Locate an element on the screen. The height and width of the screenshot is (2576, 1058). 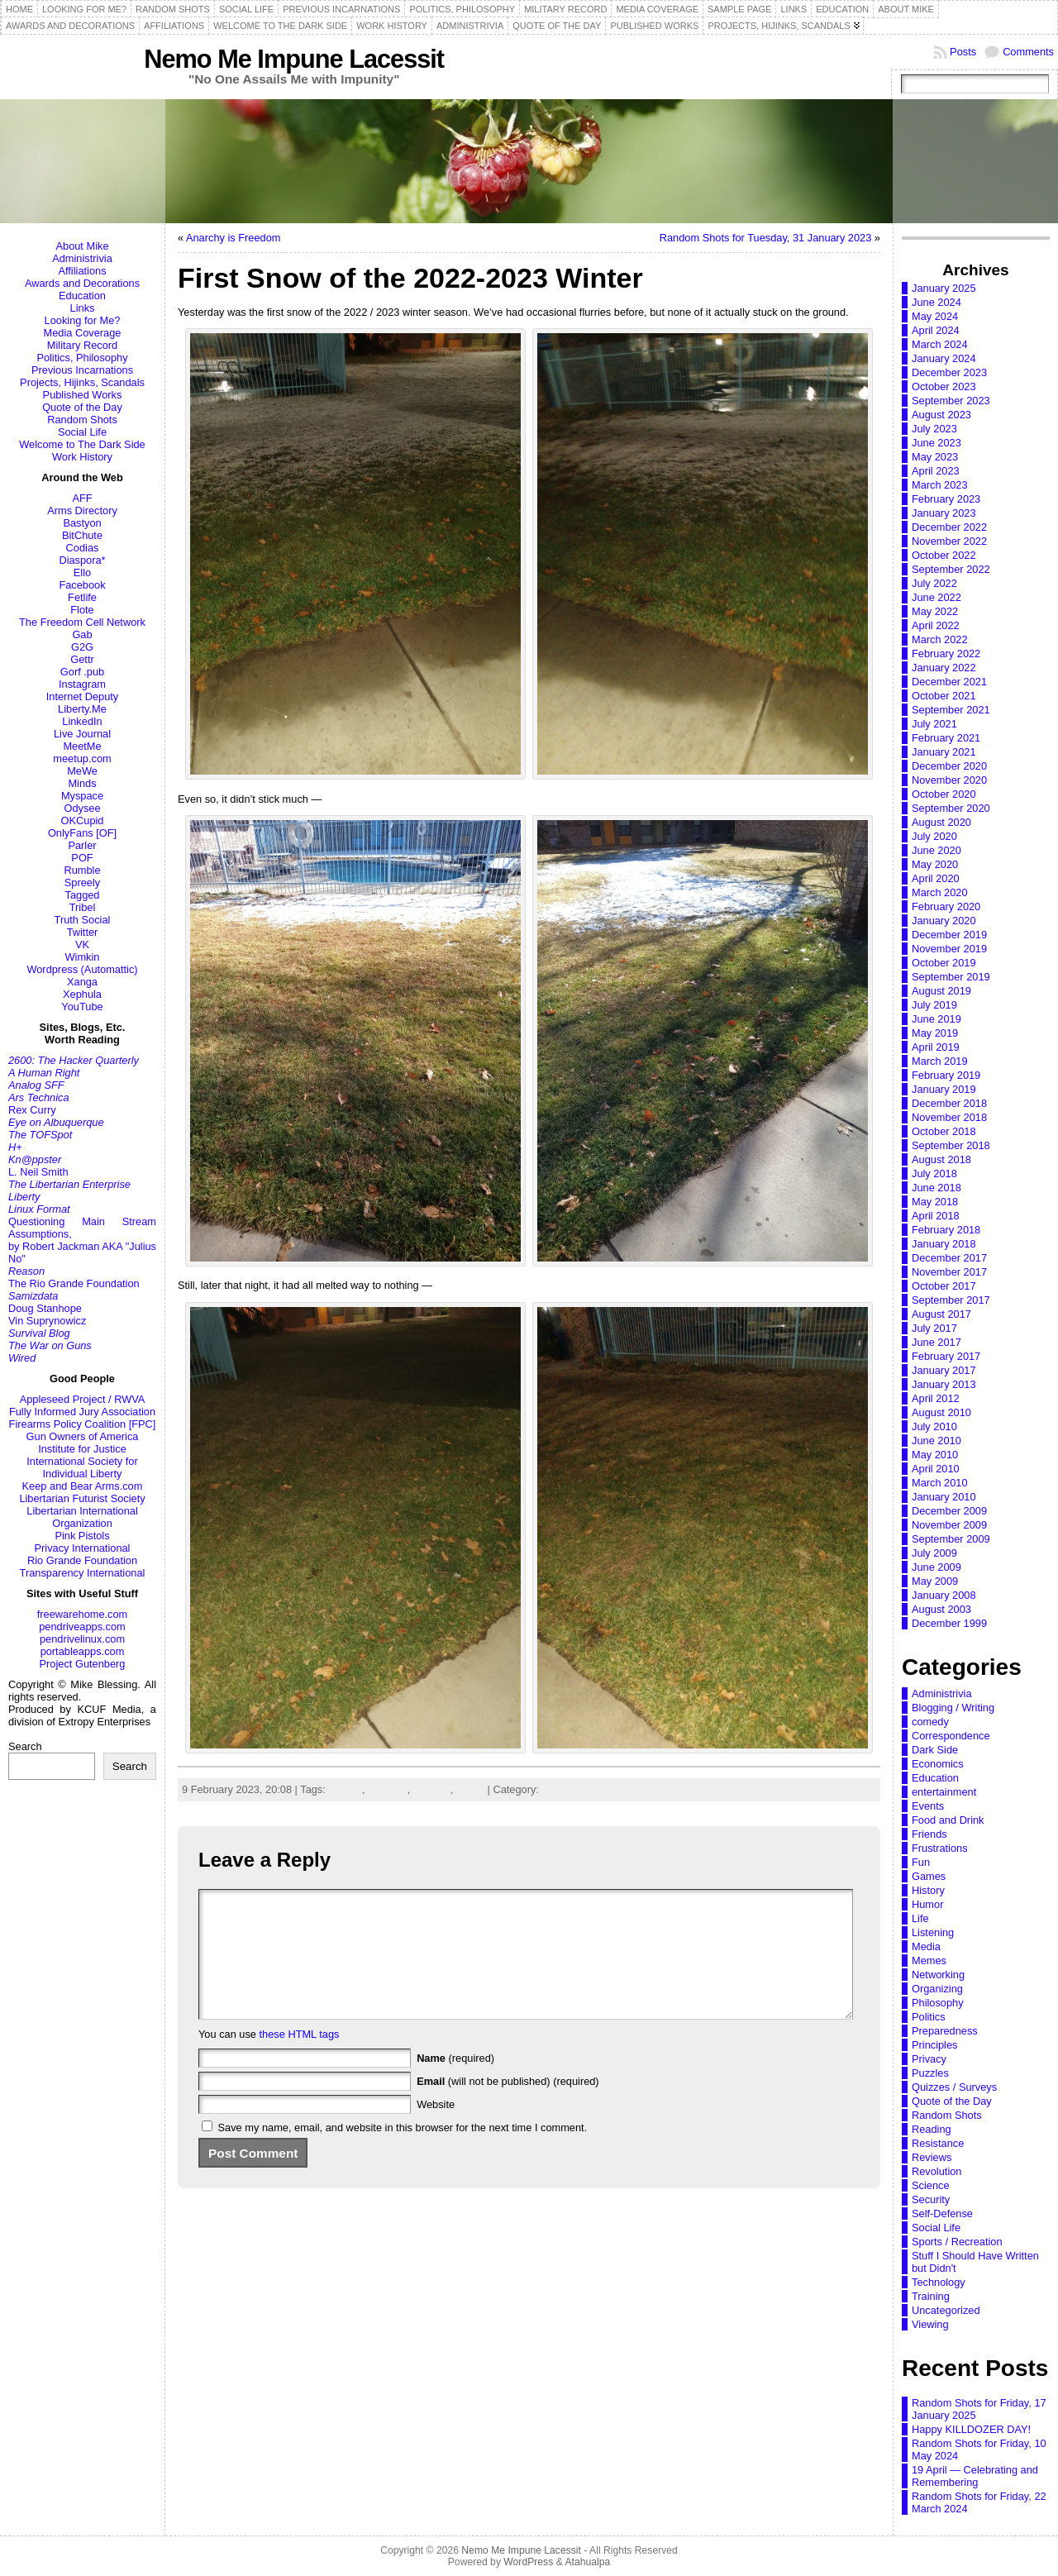
August 2019 is located at coordinates (941, 991).